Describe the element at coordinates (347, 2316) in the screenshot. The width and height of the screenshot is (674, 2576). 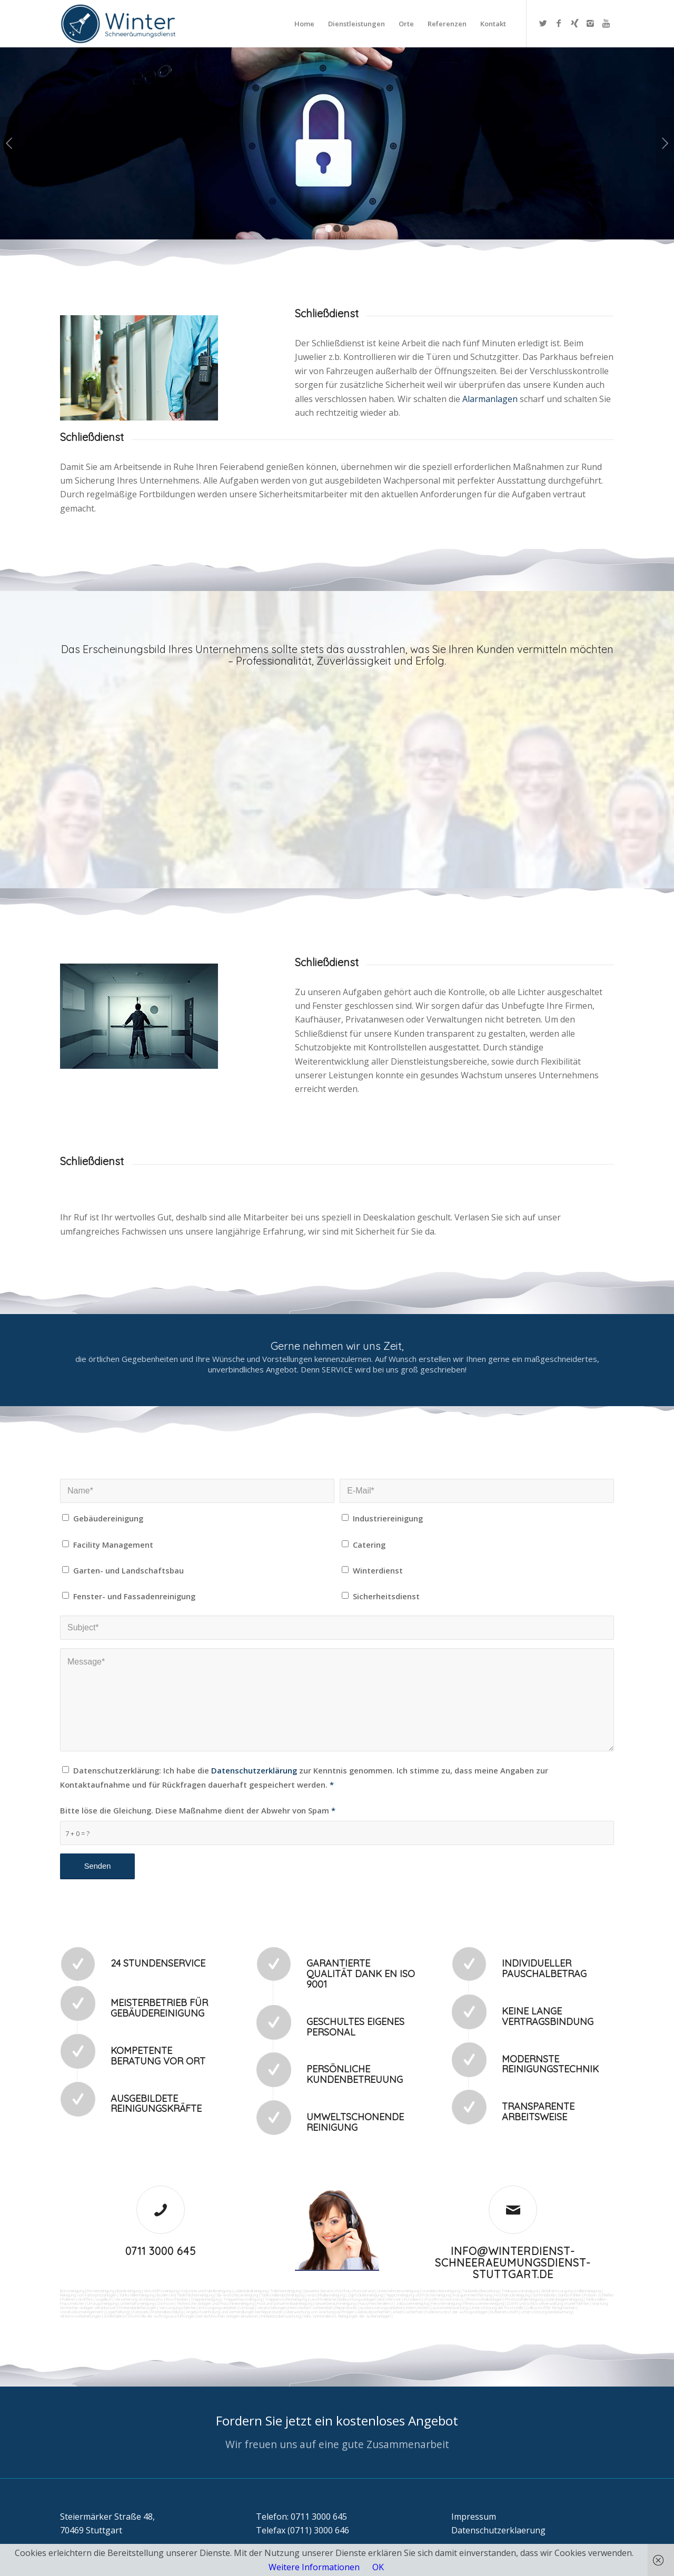
I see `teilw. Winterdienst, Reinigungen der Außenanlagen` at that location.